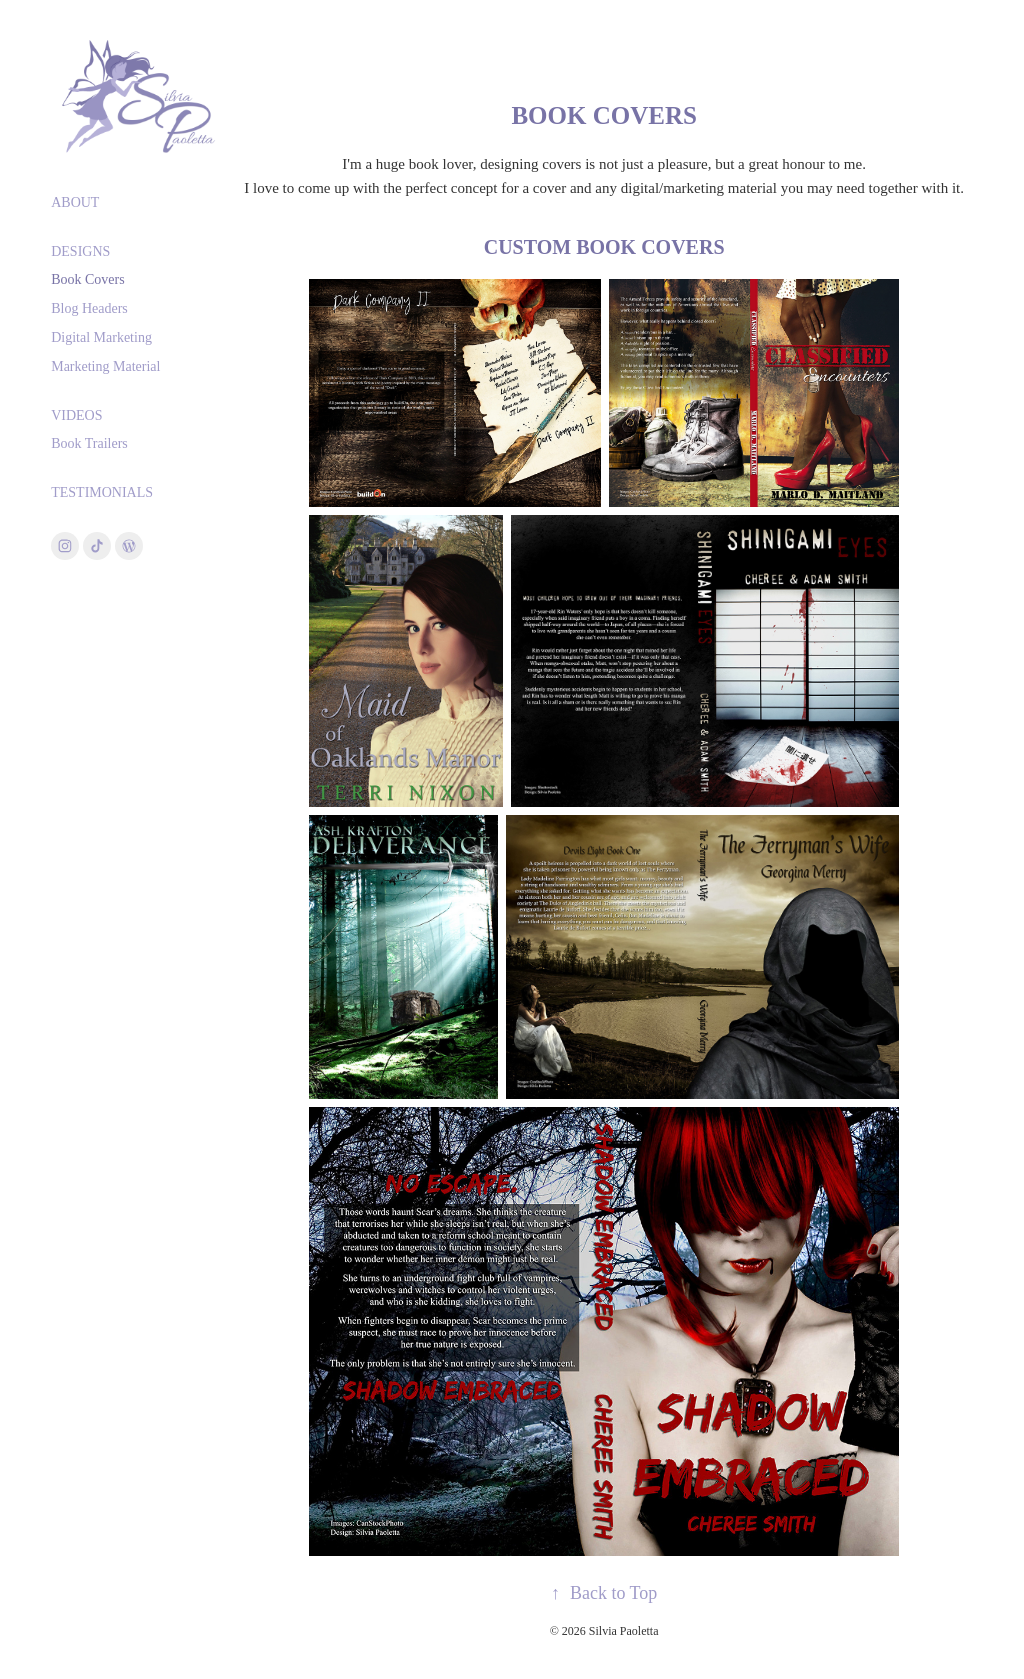  What do you see at coordinates (80, 251) in the screenshot?
I see `Designs` at bounding box center [80, 251].